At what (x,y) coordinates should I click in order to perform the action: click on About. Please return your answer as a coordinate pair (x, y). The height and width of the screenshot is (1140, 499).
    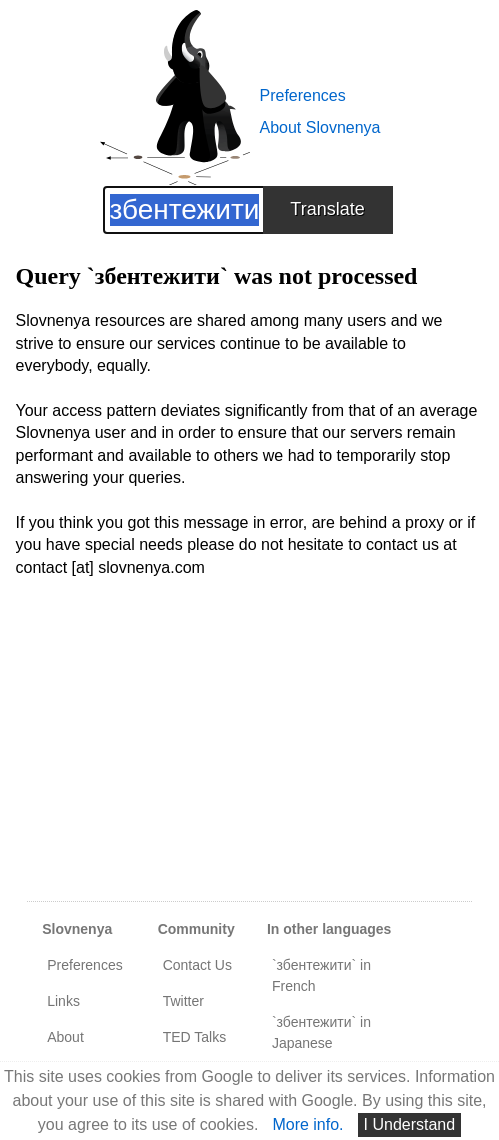
    Looking at the image, I should click on (65, 1037).